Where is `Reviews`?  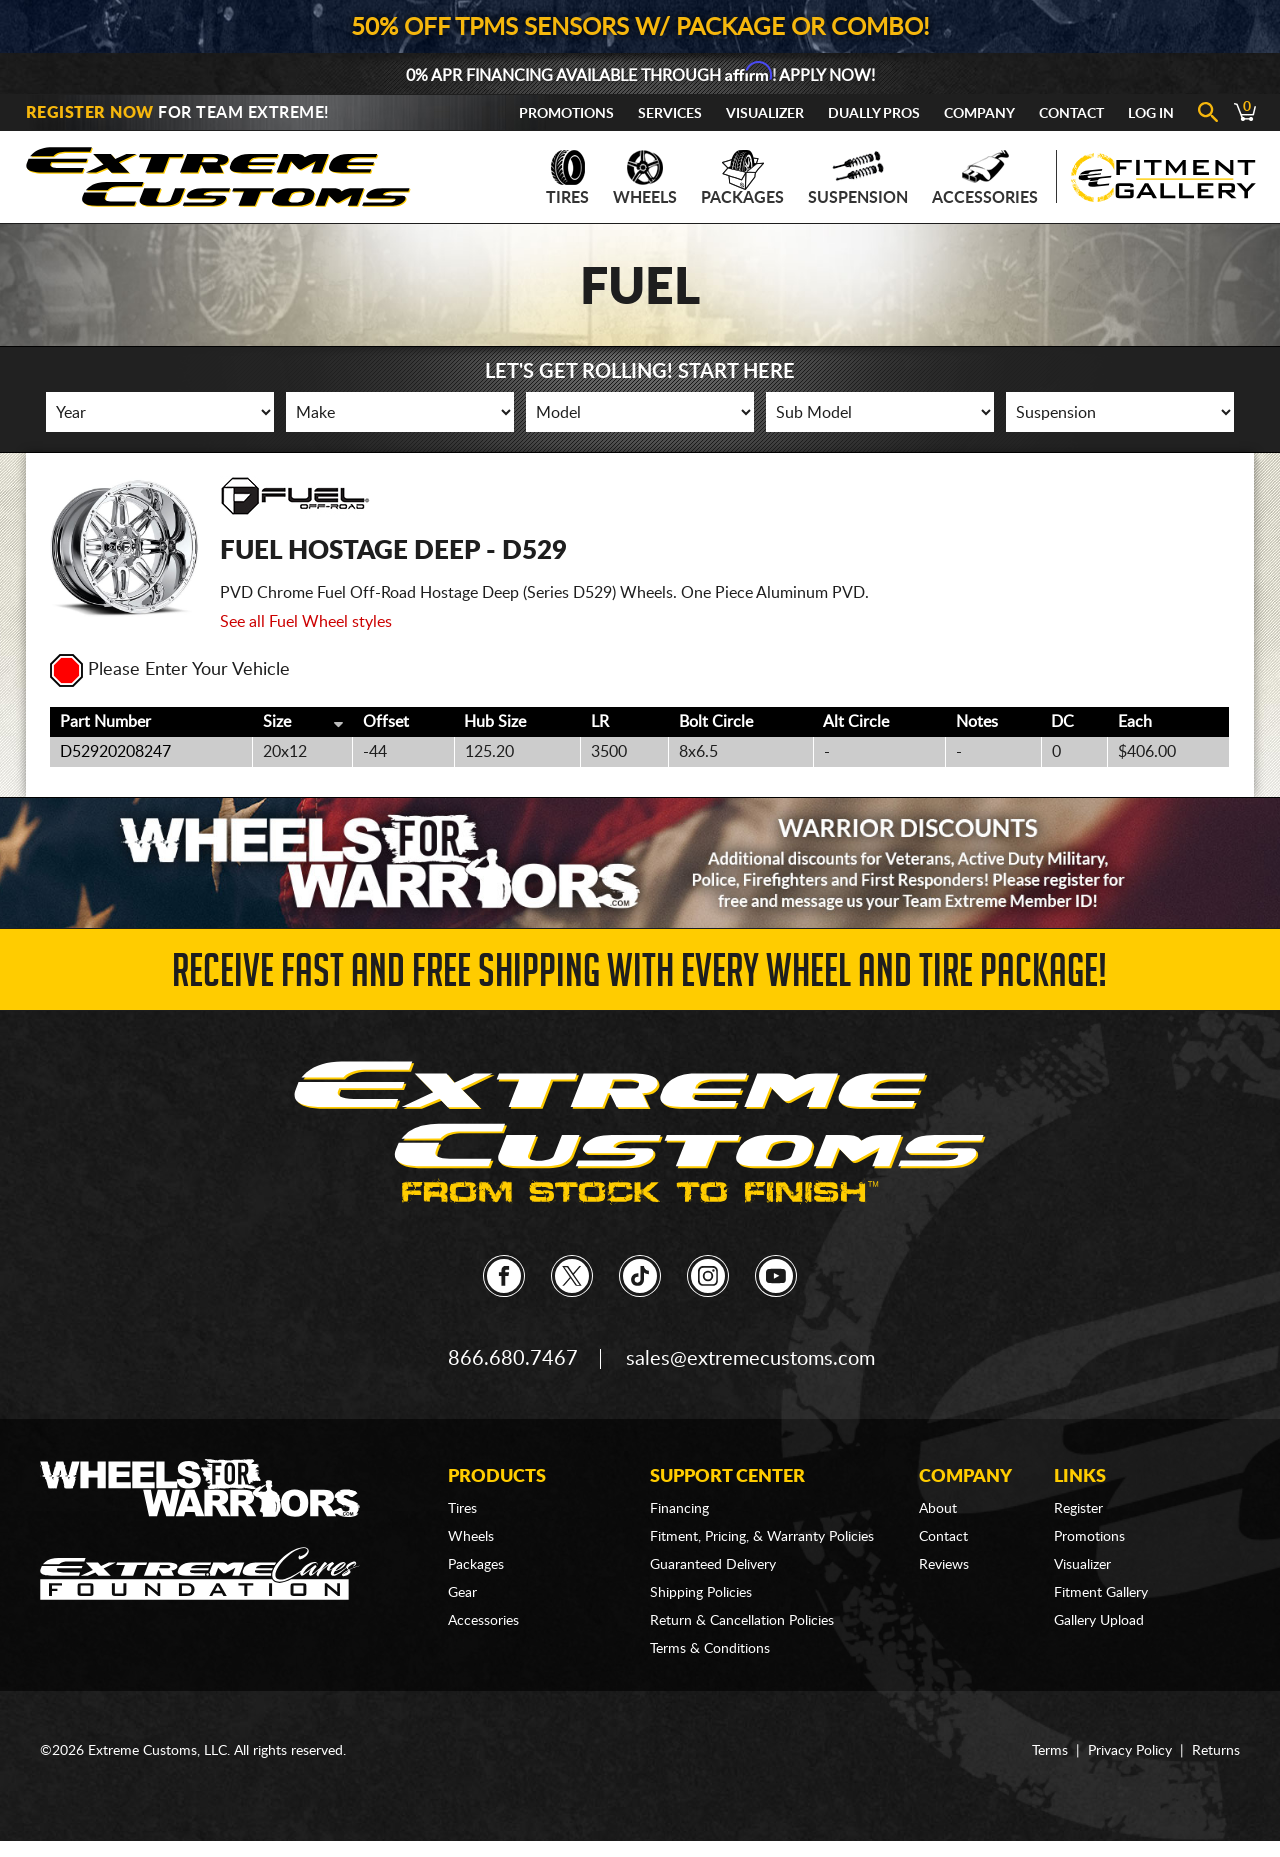 Reviews is located at coordinates (944, 1565).